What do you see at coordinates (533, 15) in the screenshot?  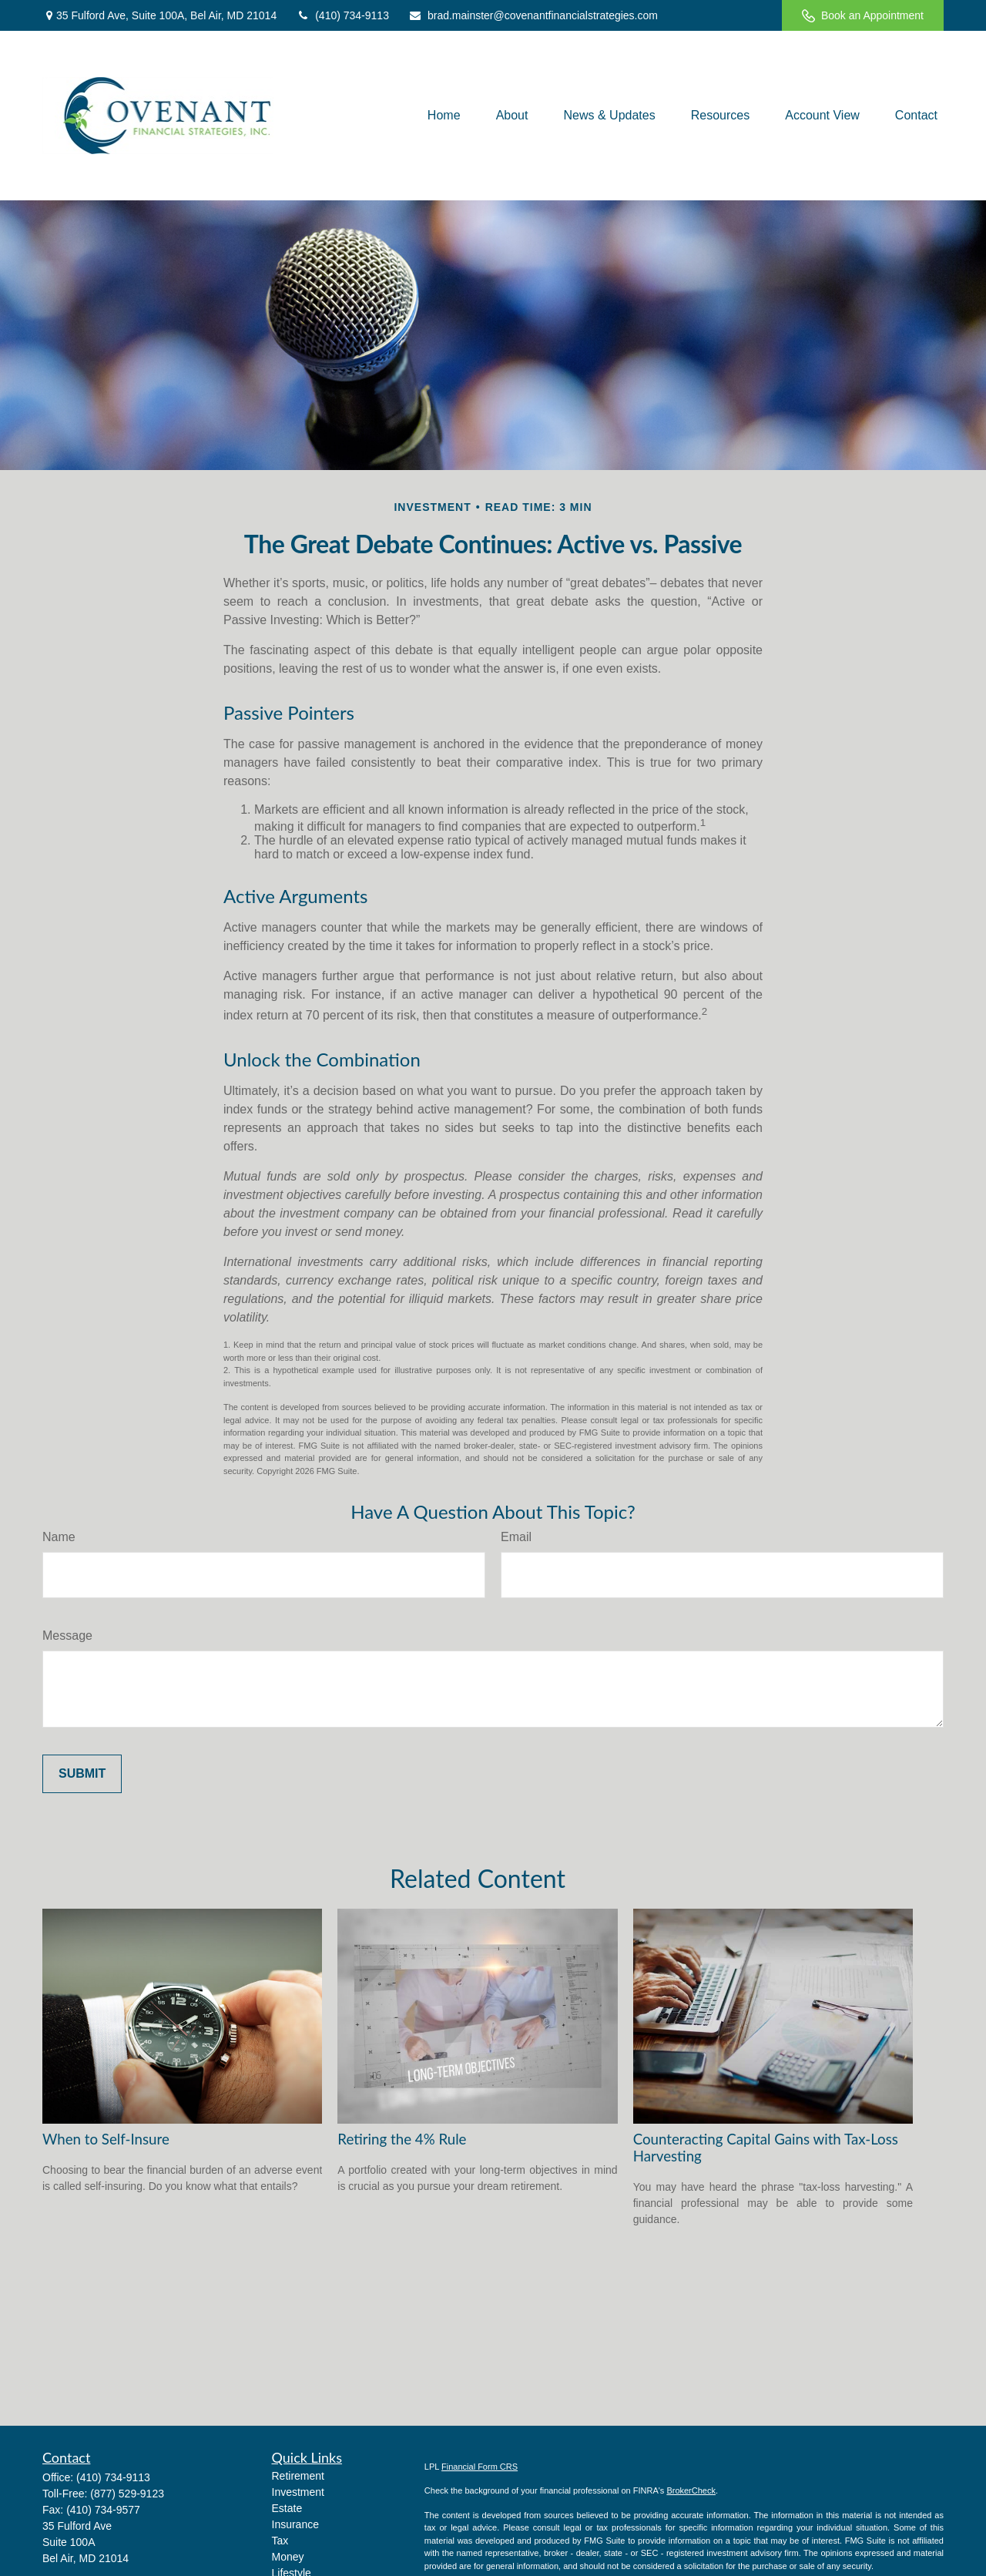 I see `brad.mainster@covenantfinancialstrategies.com` at bounding box center [533, 15].